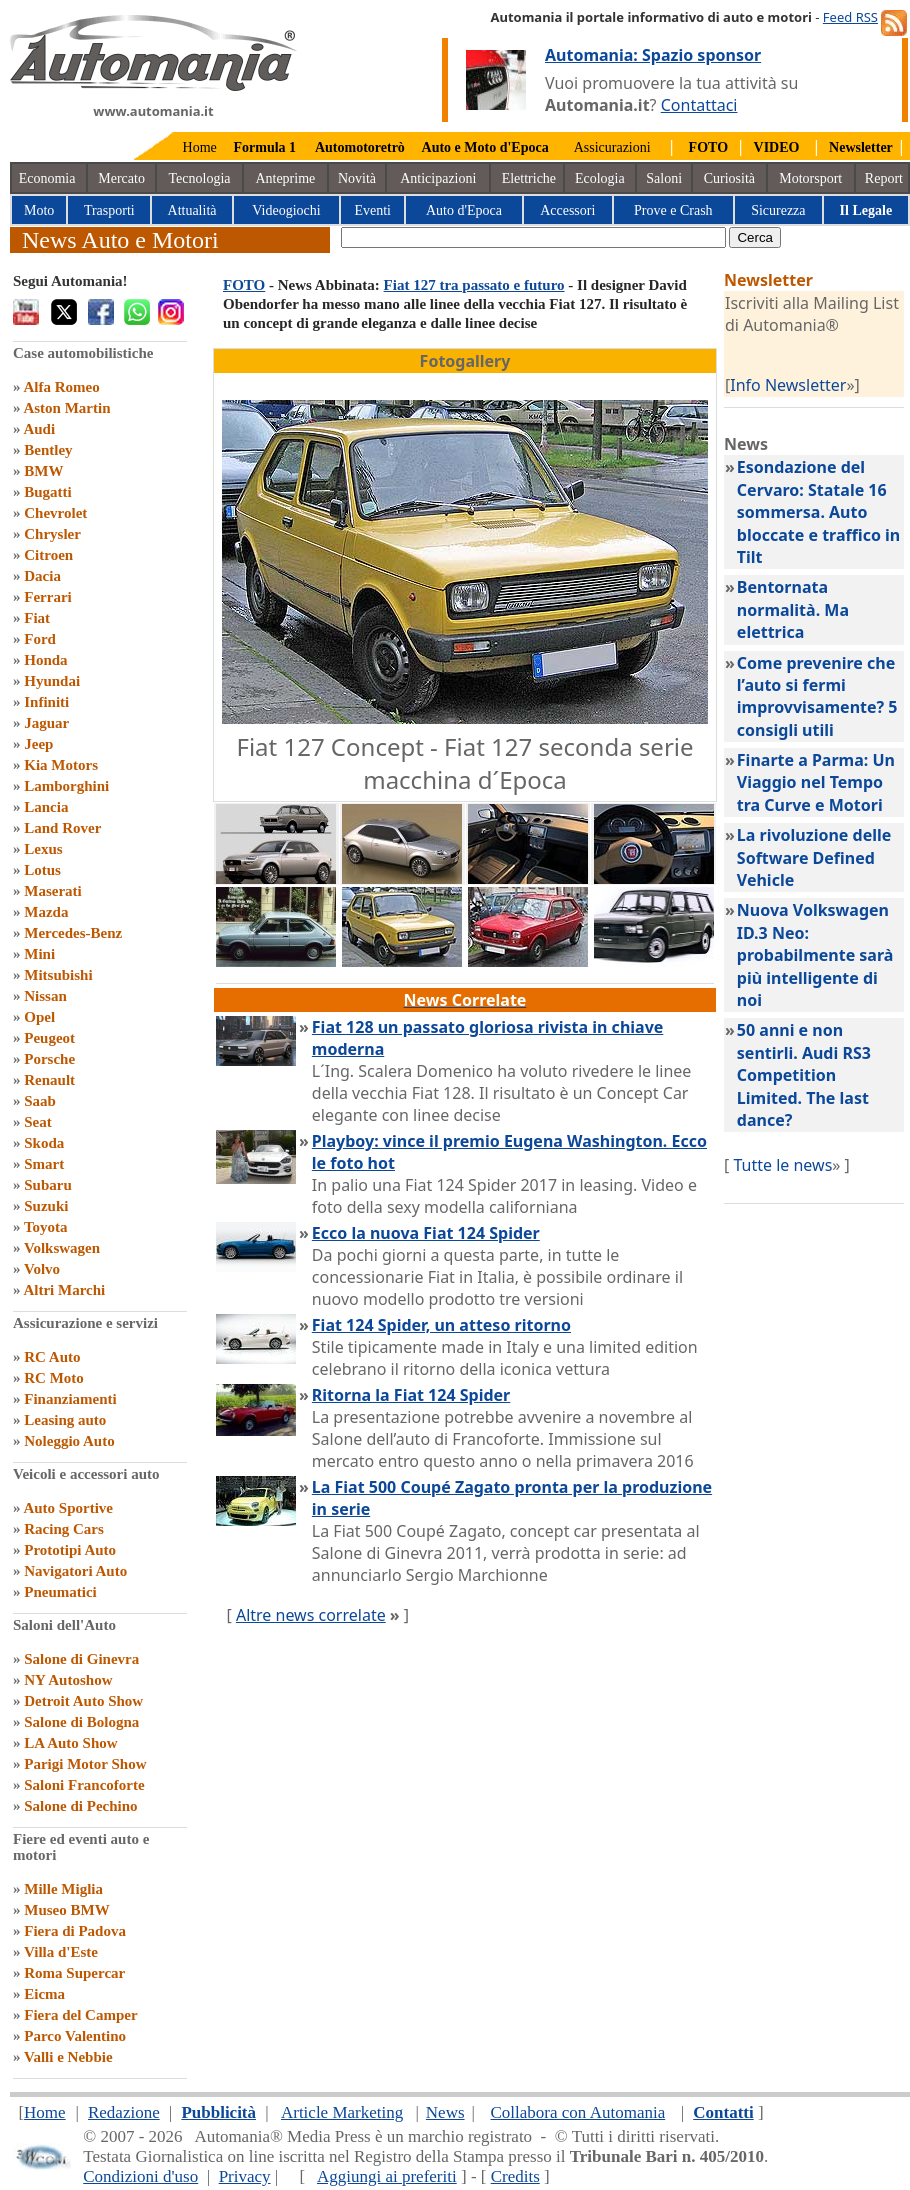 The image size is (910, 2190). Describe the element at coordinates (474, 285) in the screenshot. I see `Fiat 127 tra passato e futuro` at that location.